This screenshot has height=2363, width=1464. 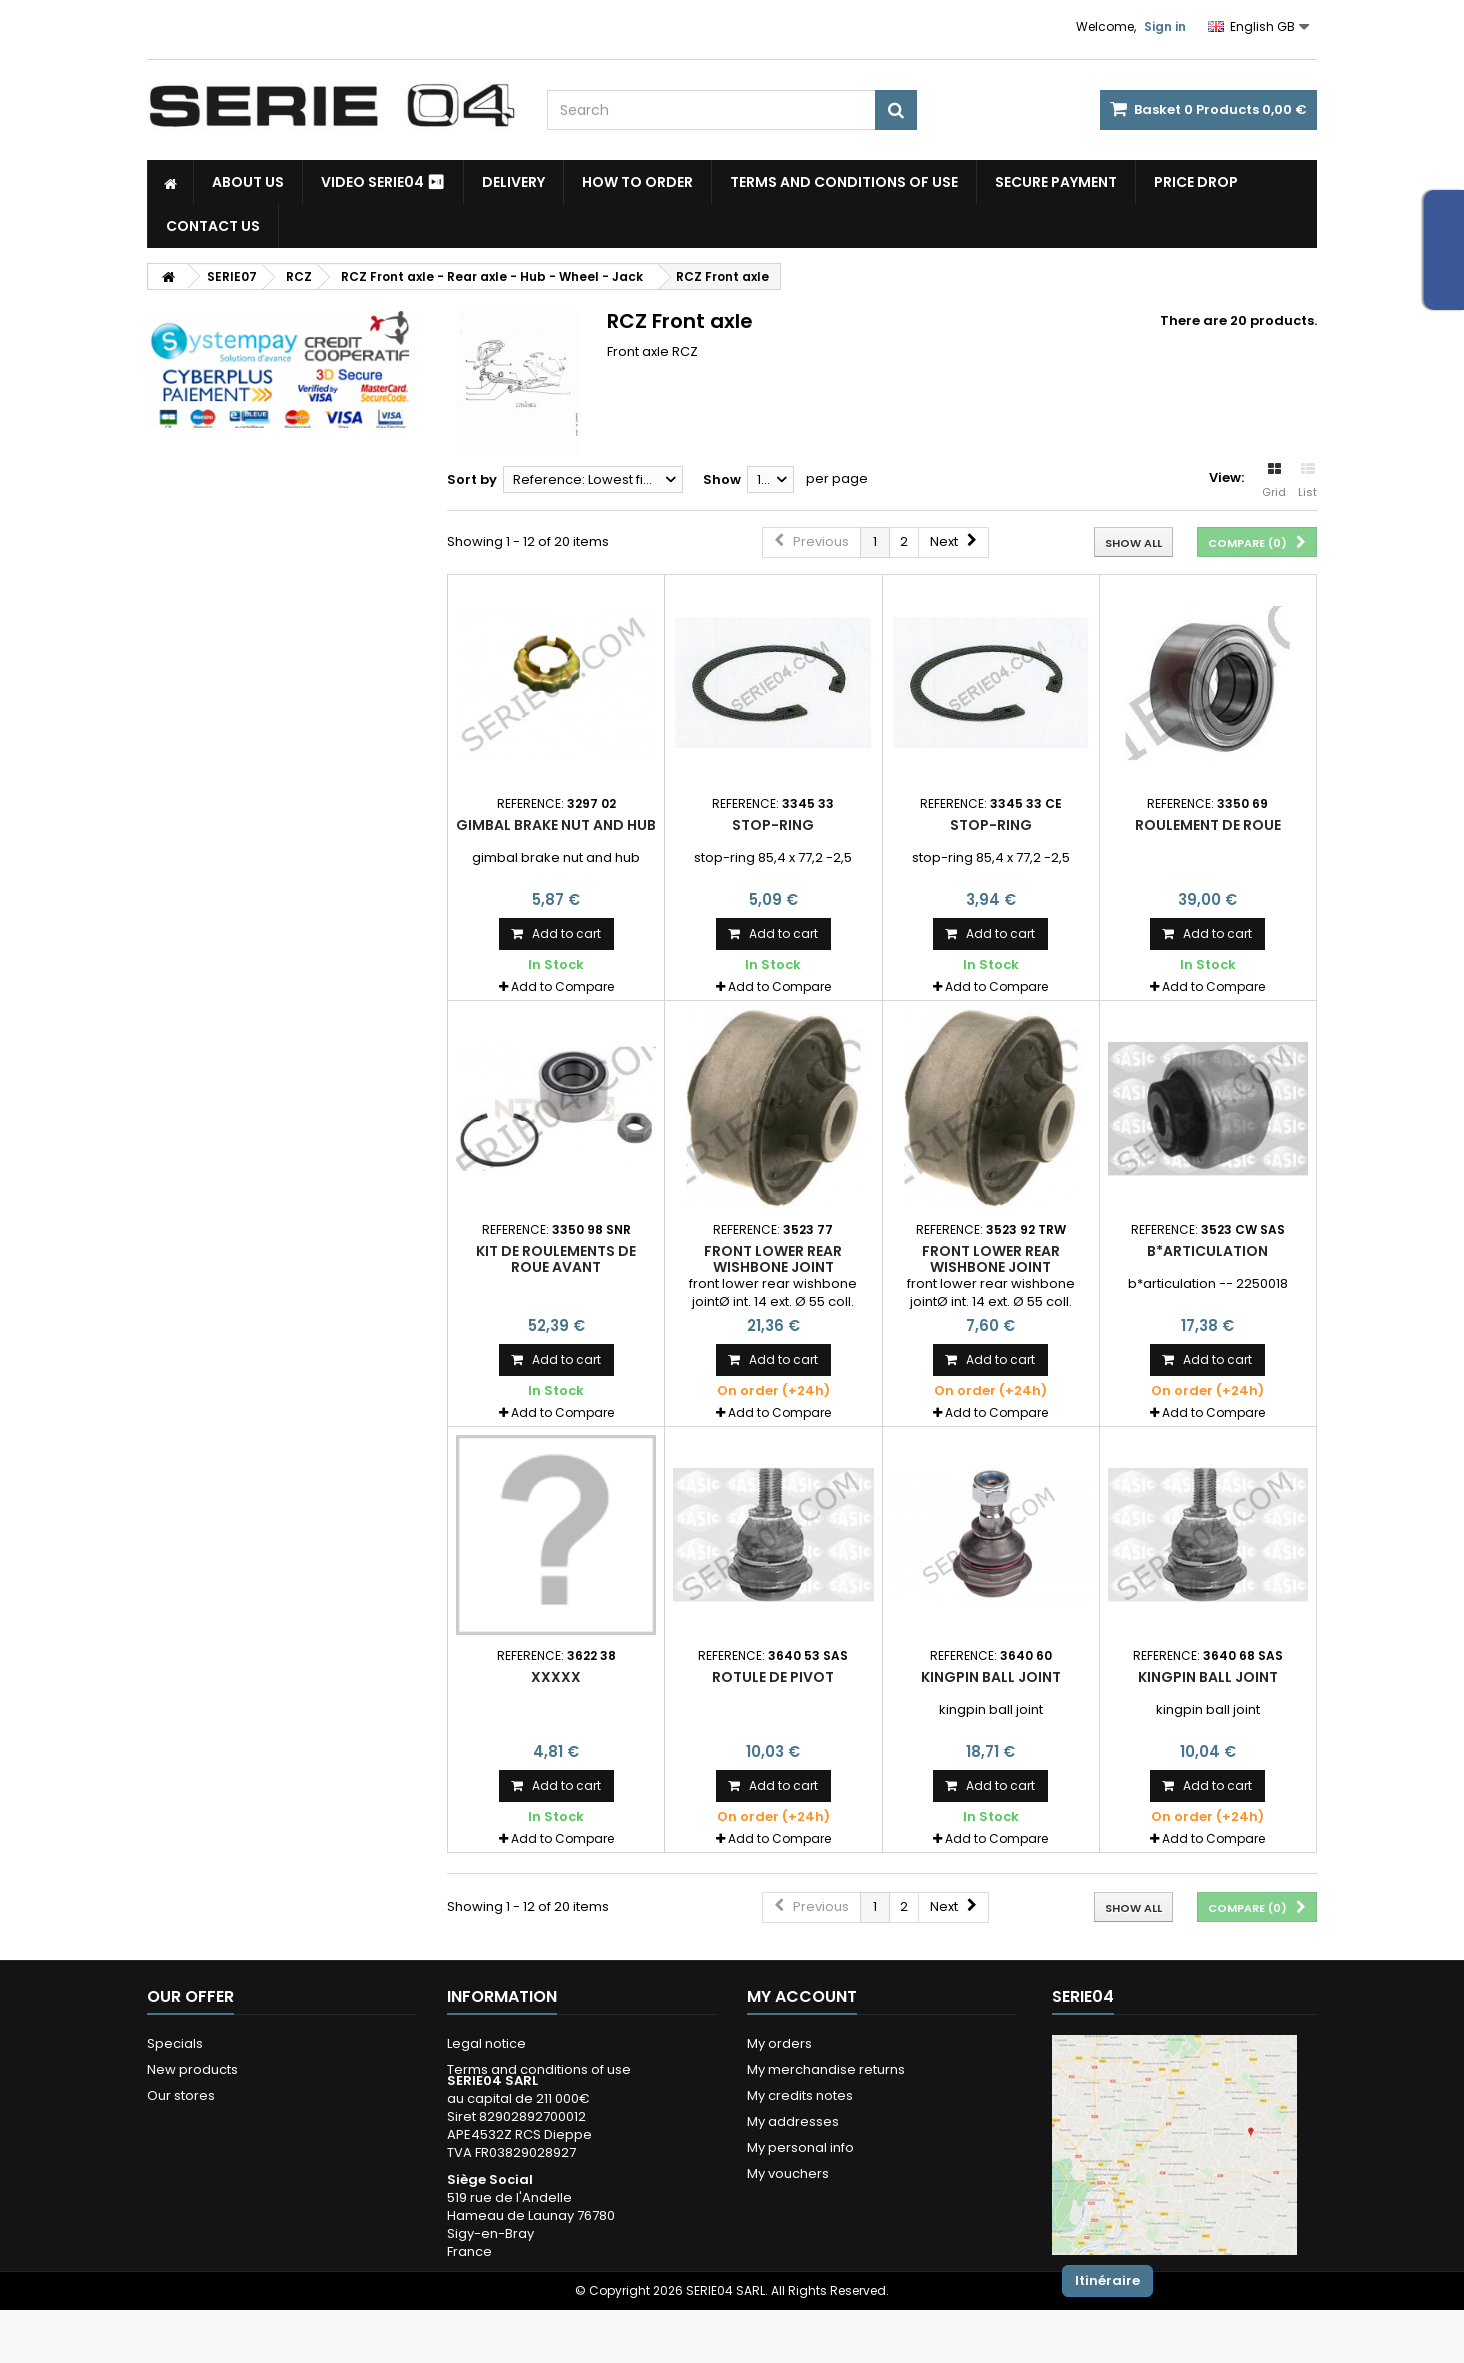 I want to click on Video SERIE04 ⏯, so click(x=383, y=182).